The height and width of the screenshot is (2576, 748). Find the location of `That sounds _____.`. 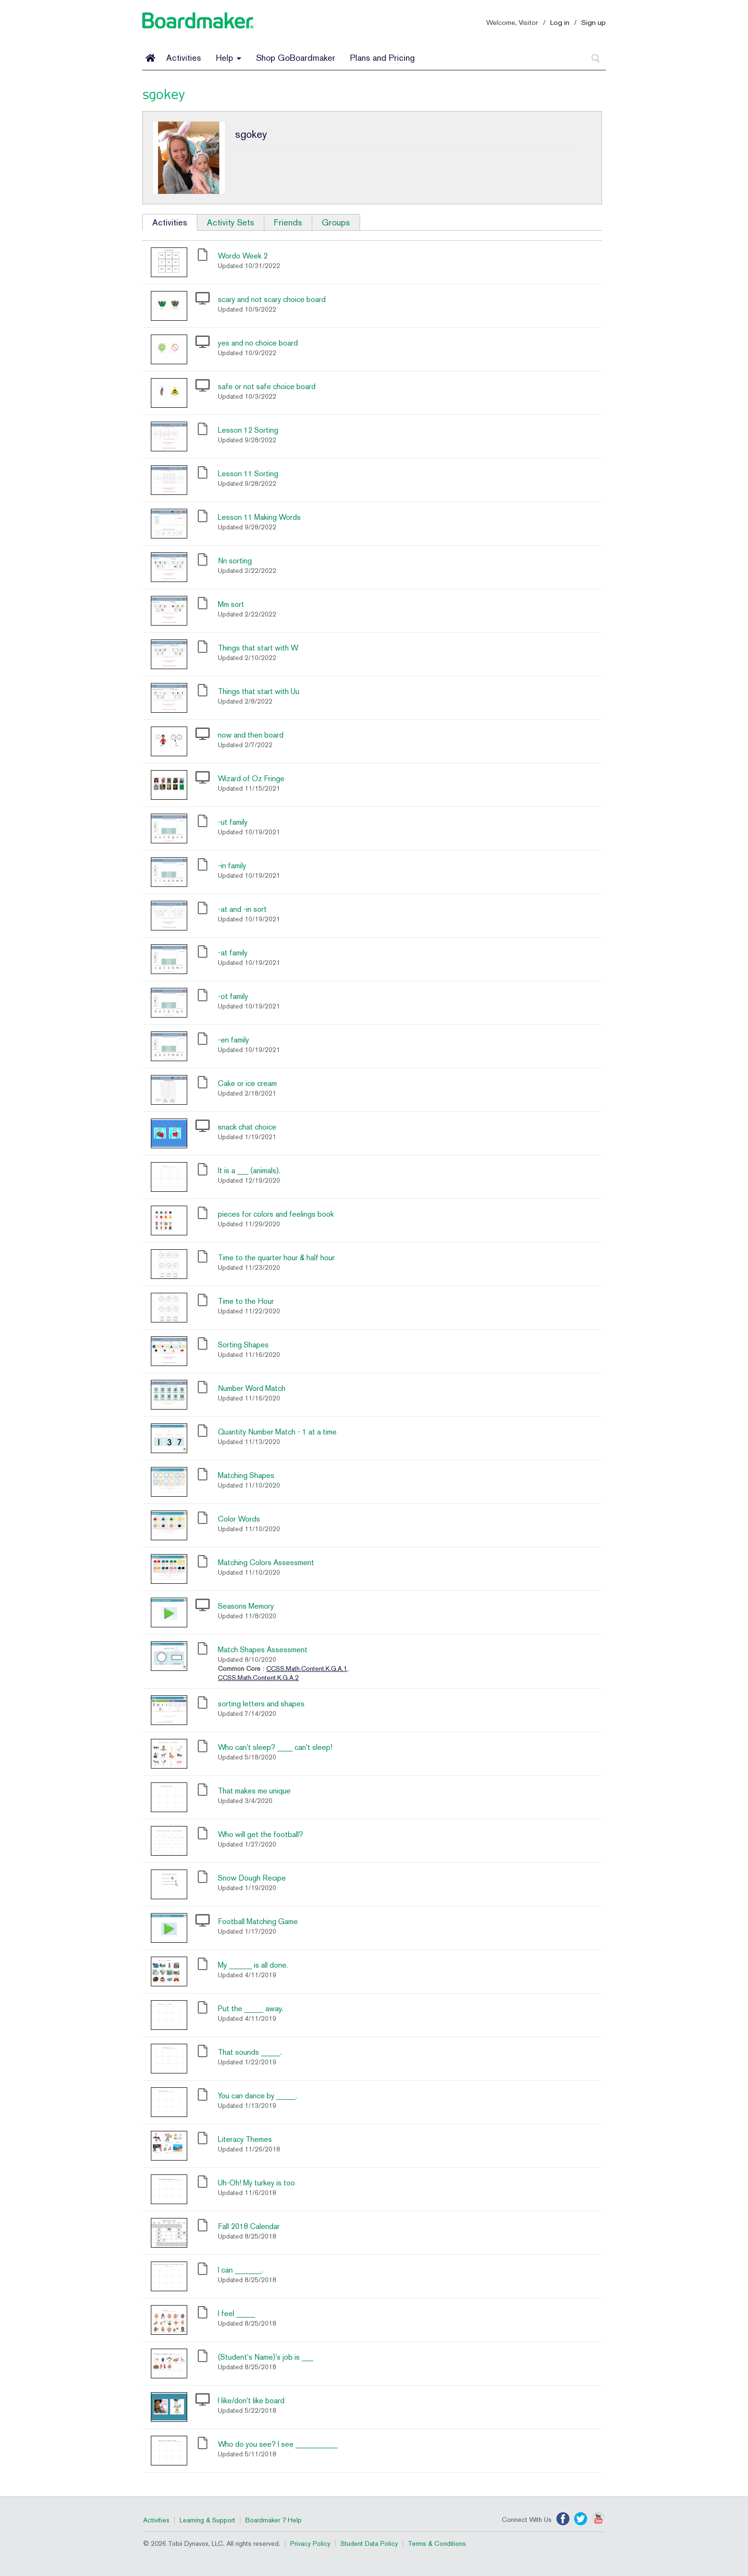

That sounds _____. is located at coordinates (250, 2052).